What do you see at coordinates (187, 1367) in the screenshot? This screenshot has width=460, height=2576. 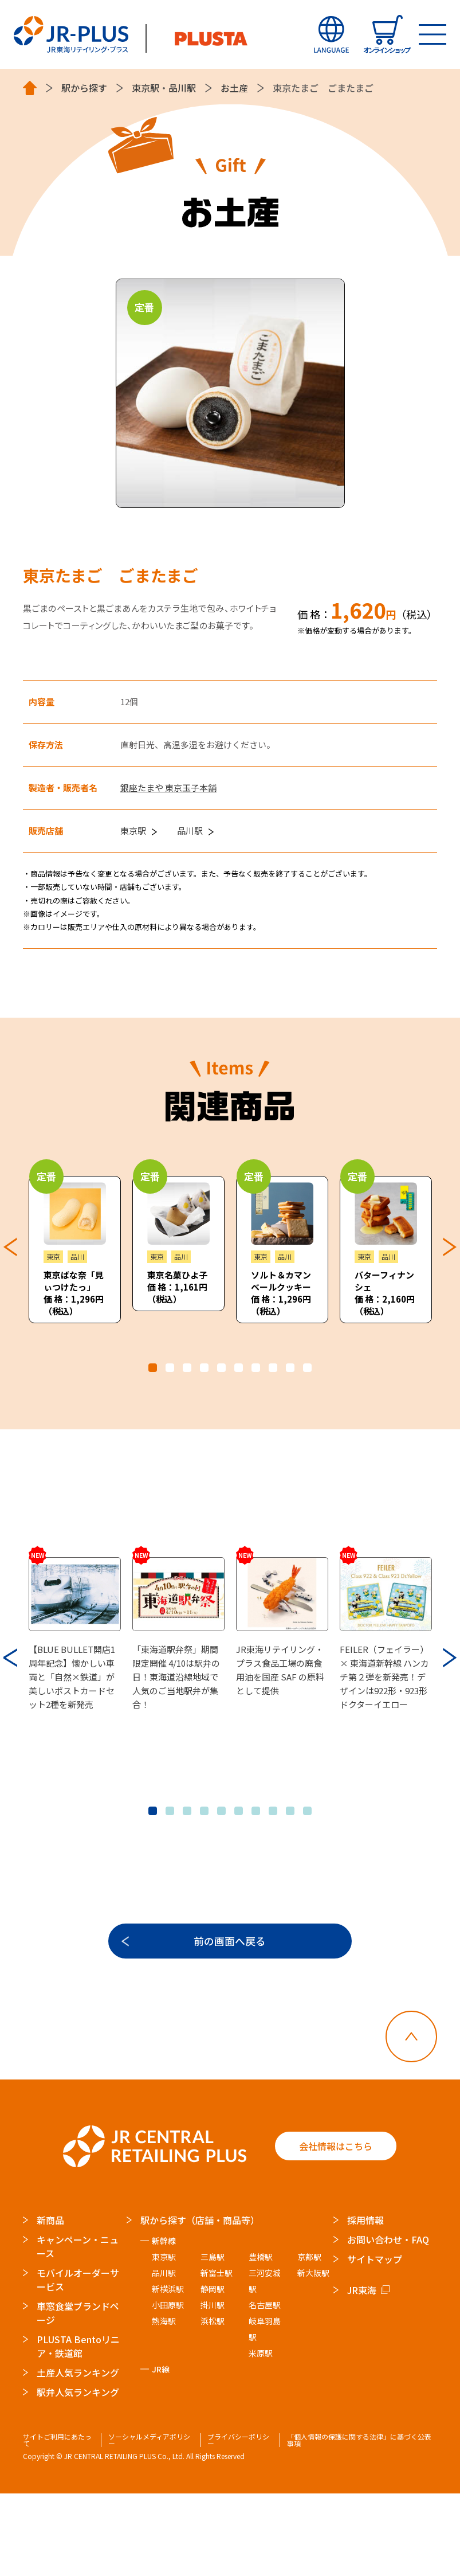 I see `3 [tab]` at bounding box center [187, 1367].